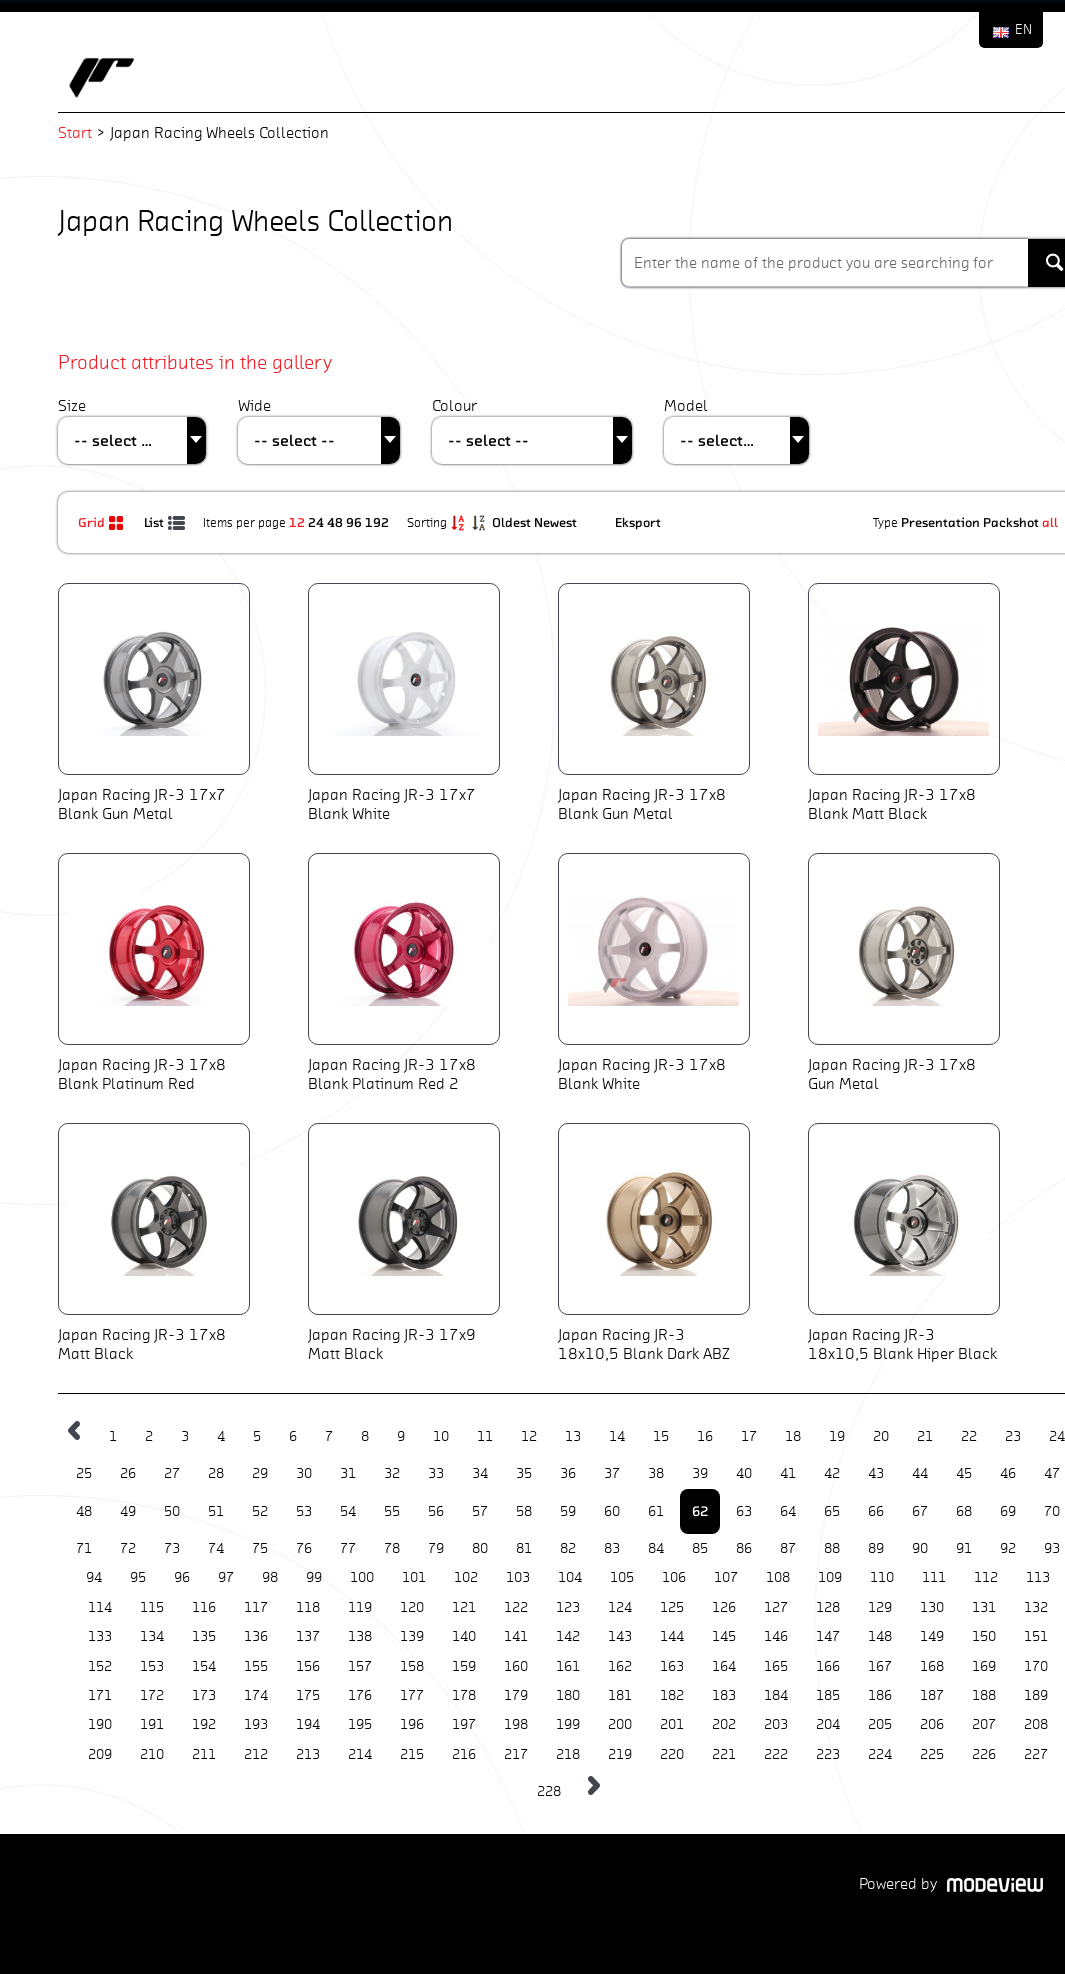 The width and height of the screenshot is (1065, 1974). I want to click on 120, so click(412, 1607).